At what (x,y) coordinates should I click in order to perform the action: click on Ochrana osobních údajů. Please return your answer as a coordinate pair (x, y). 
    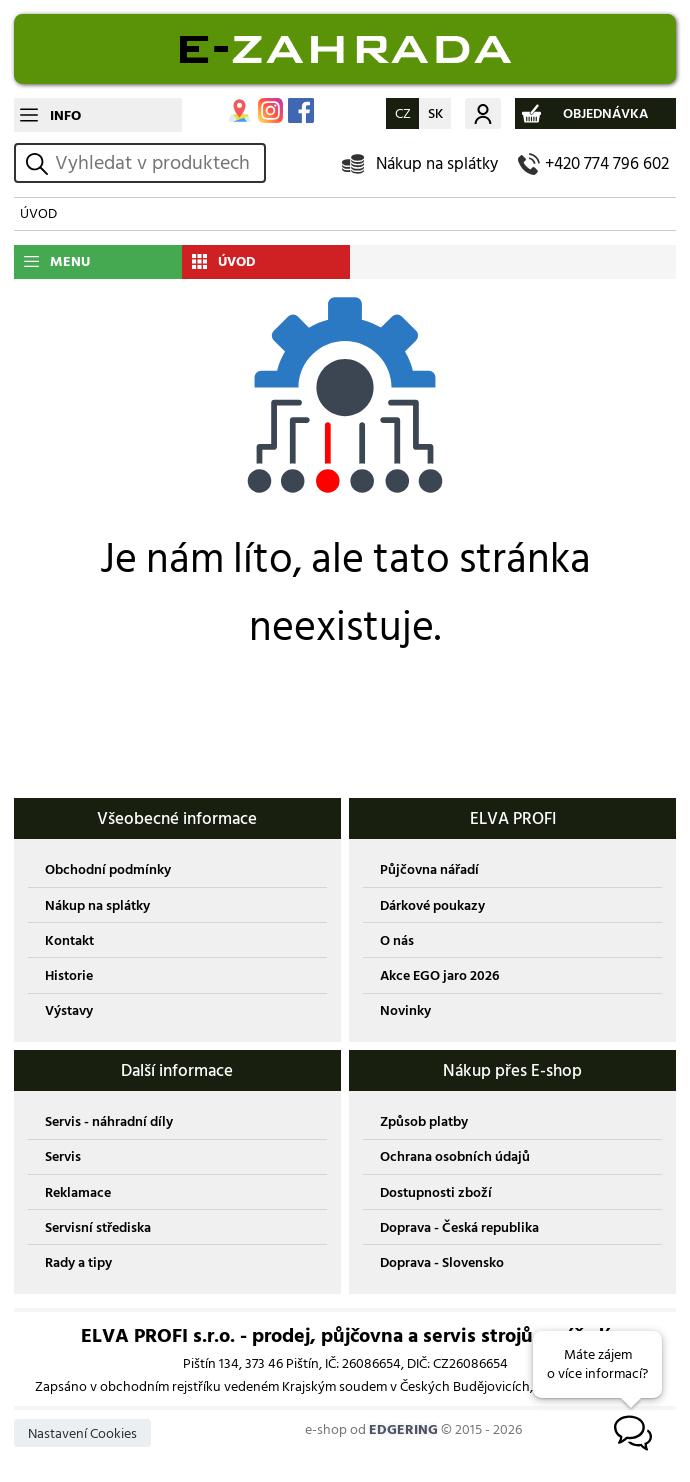
    Looking at the image, I should click on (455, 1156).